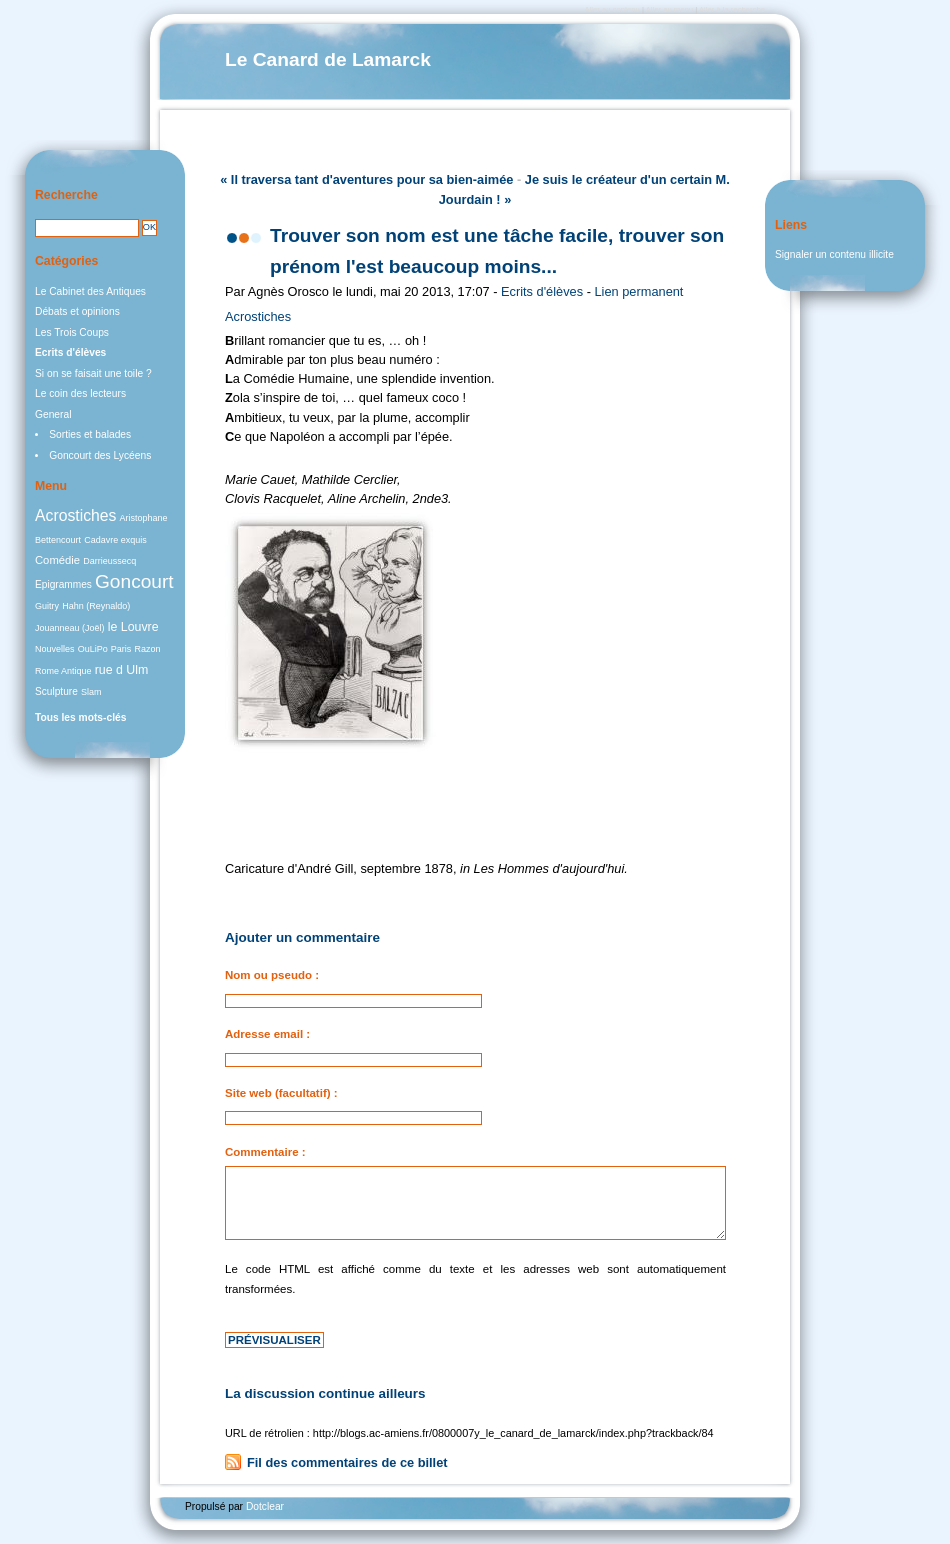  I want to click on Rome Antique, so click(63, 671).